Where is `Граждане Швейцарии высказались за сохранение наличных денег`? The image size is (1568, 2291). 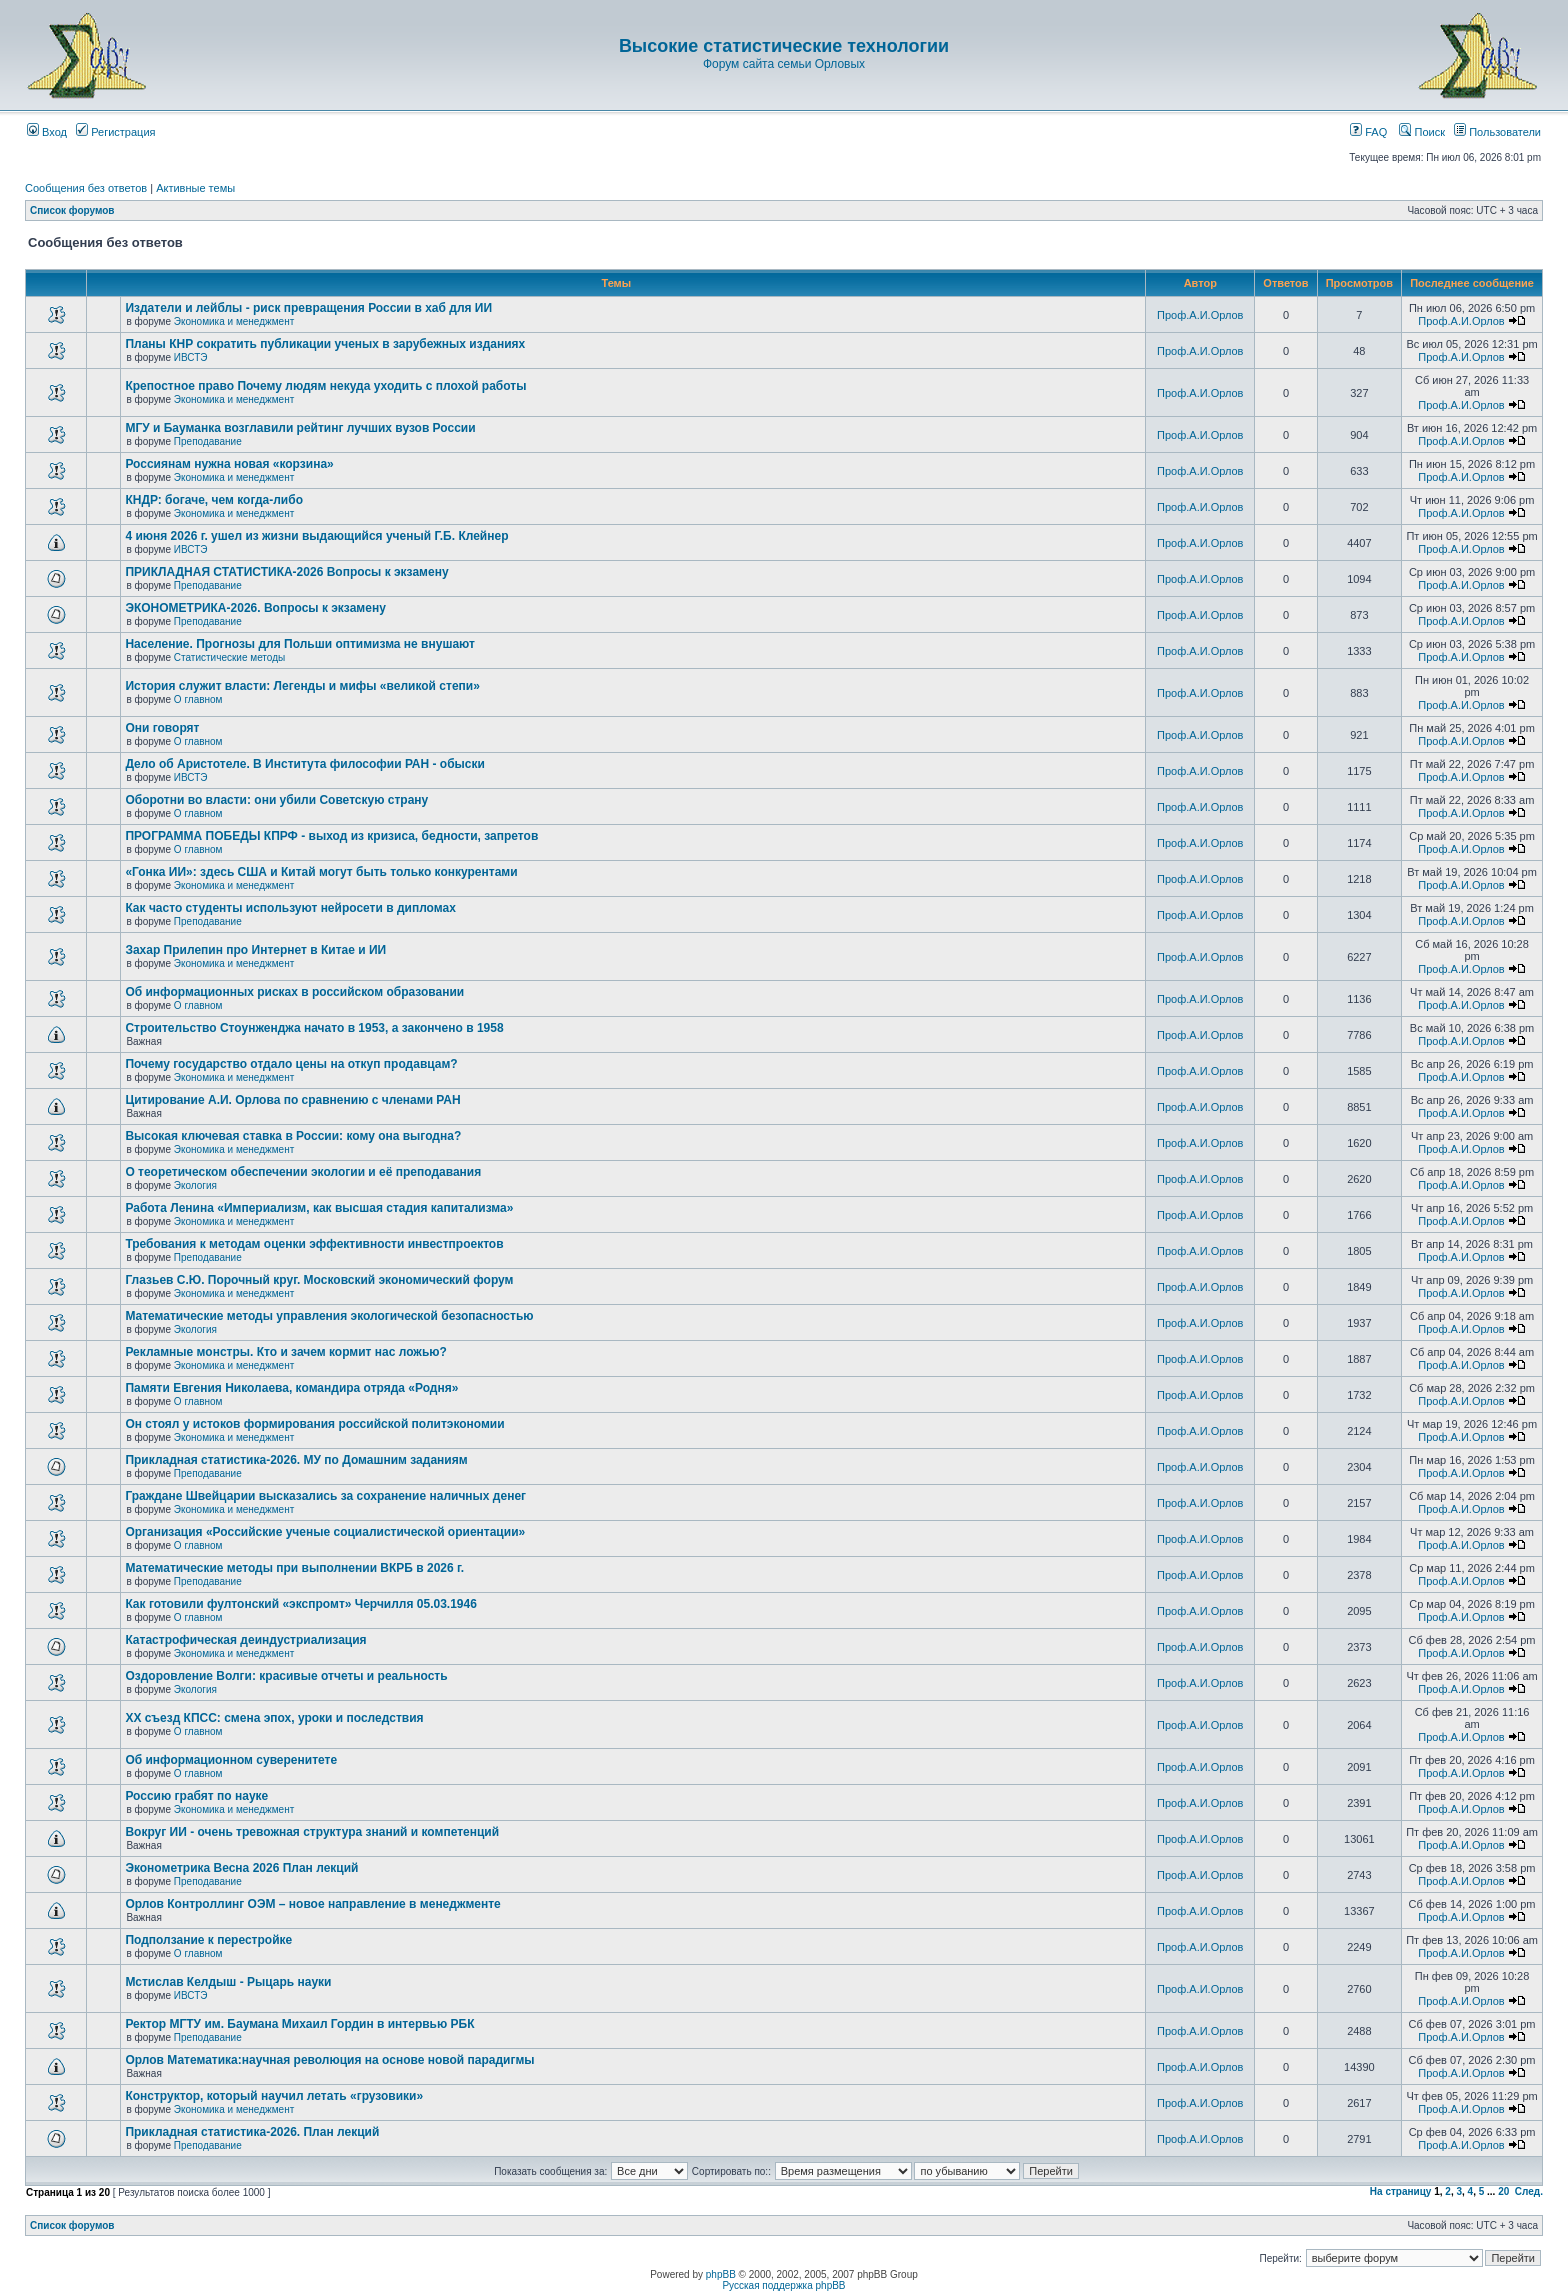
Граждане Швейцарии высказались за сохранение наличных денег is located at coordinates (325, 1496).